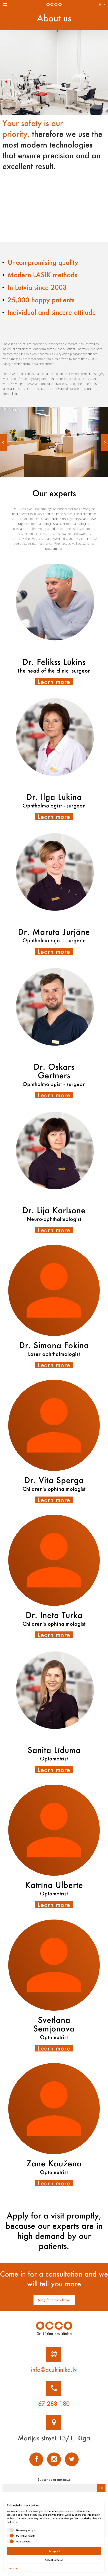 The height and width of the screenshot is (2576, 108). I want to click on Accept all, so click(54, 2551).